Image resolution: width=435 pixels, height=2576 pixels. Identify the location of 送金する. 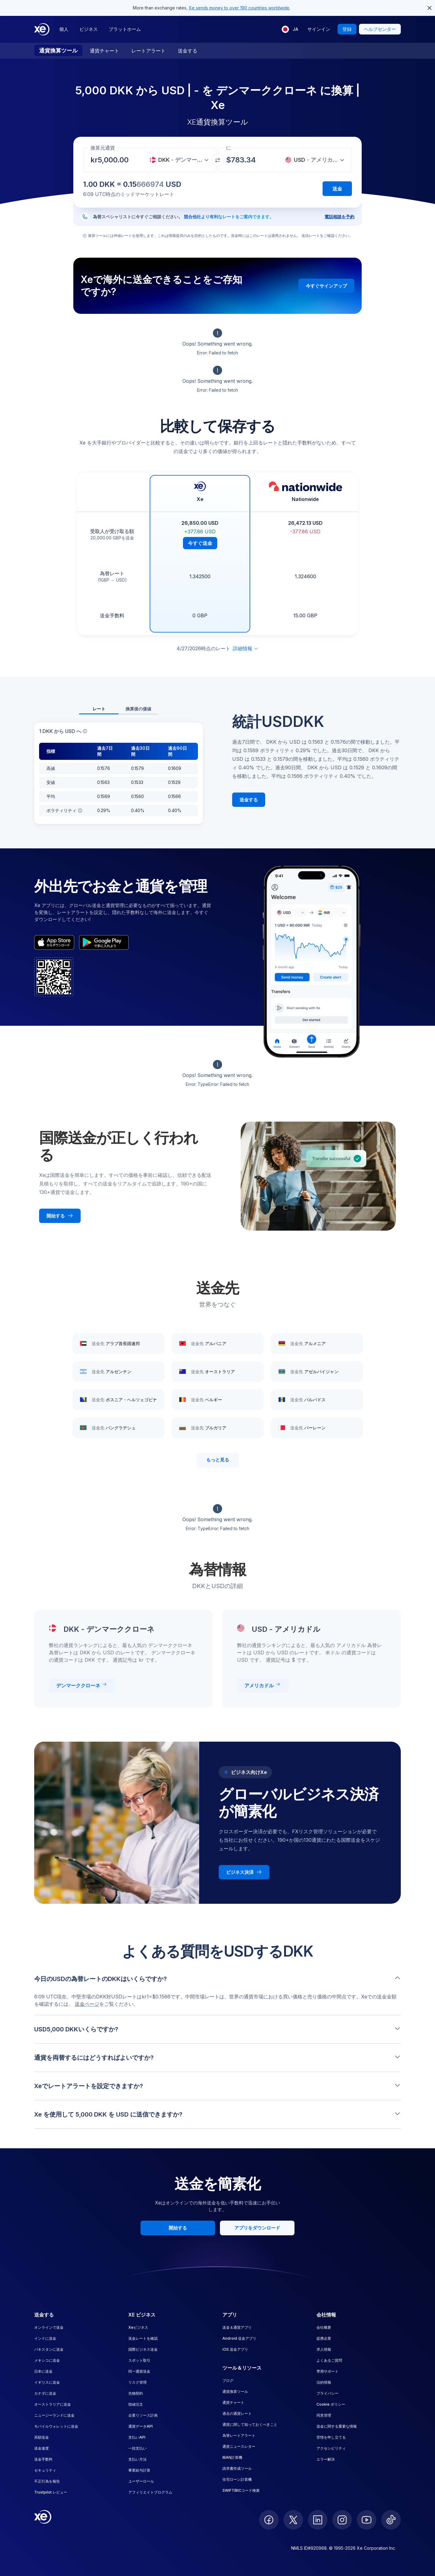
(187, 51).